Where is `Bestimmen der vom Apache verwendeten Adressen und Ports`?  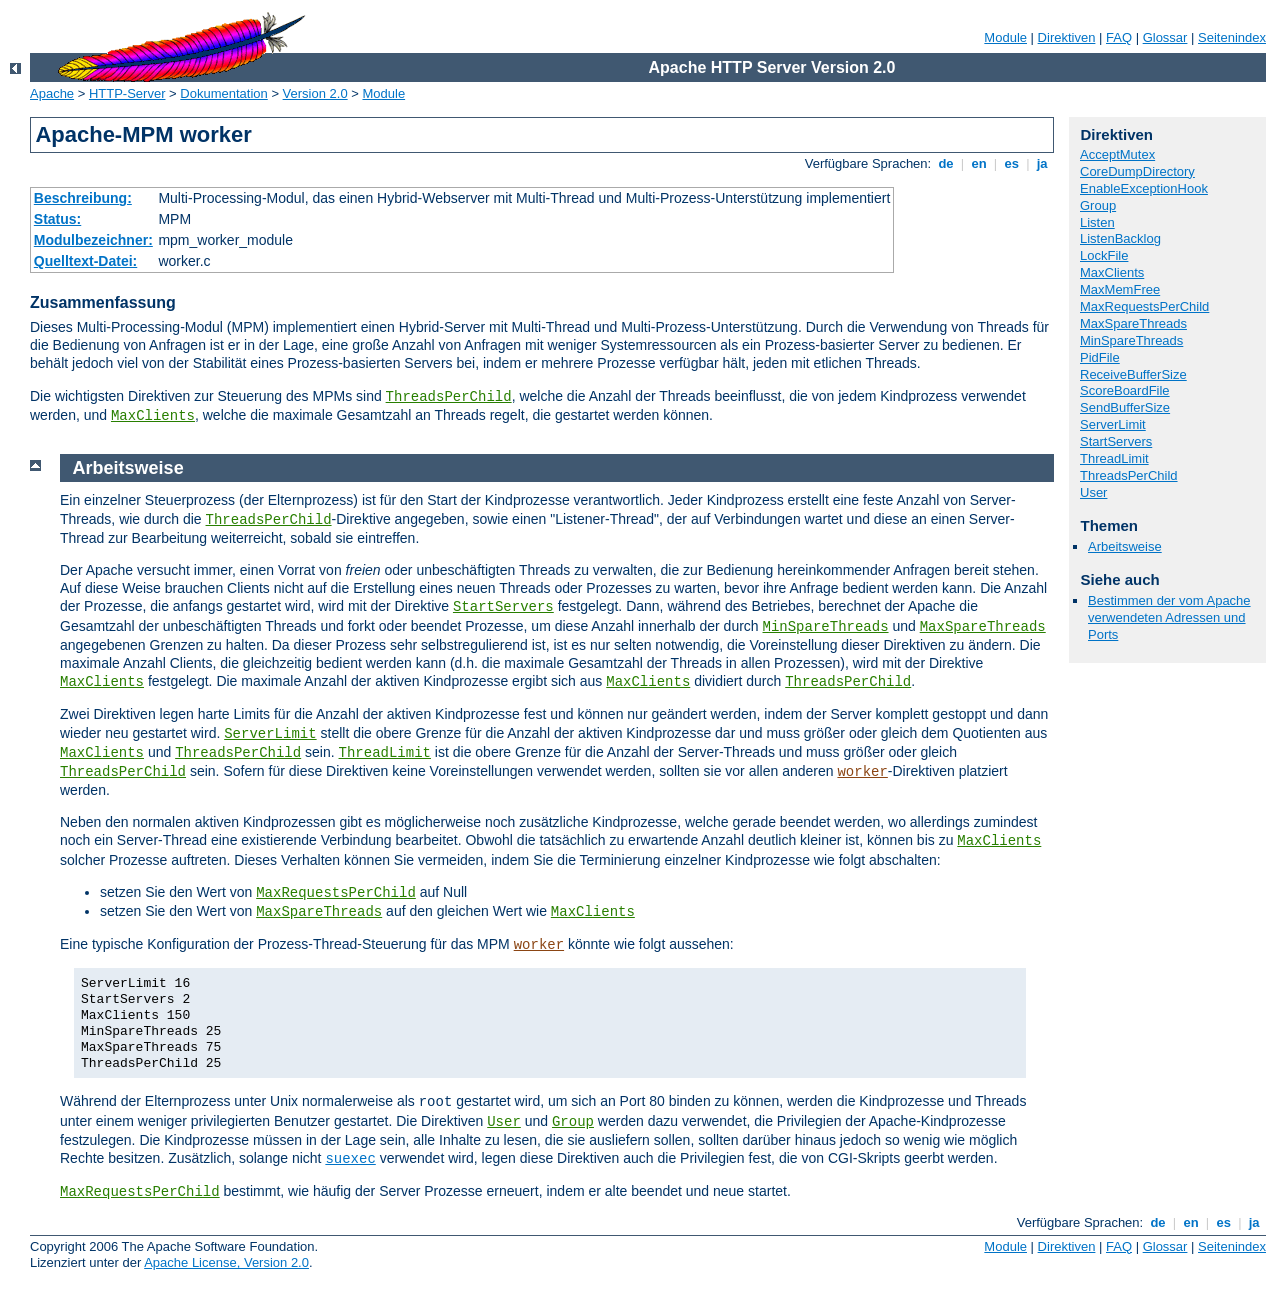
Bestimmen der vom Apache verwendeten Adressen und Ports is located at coordinates (1169, 617).